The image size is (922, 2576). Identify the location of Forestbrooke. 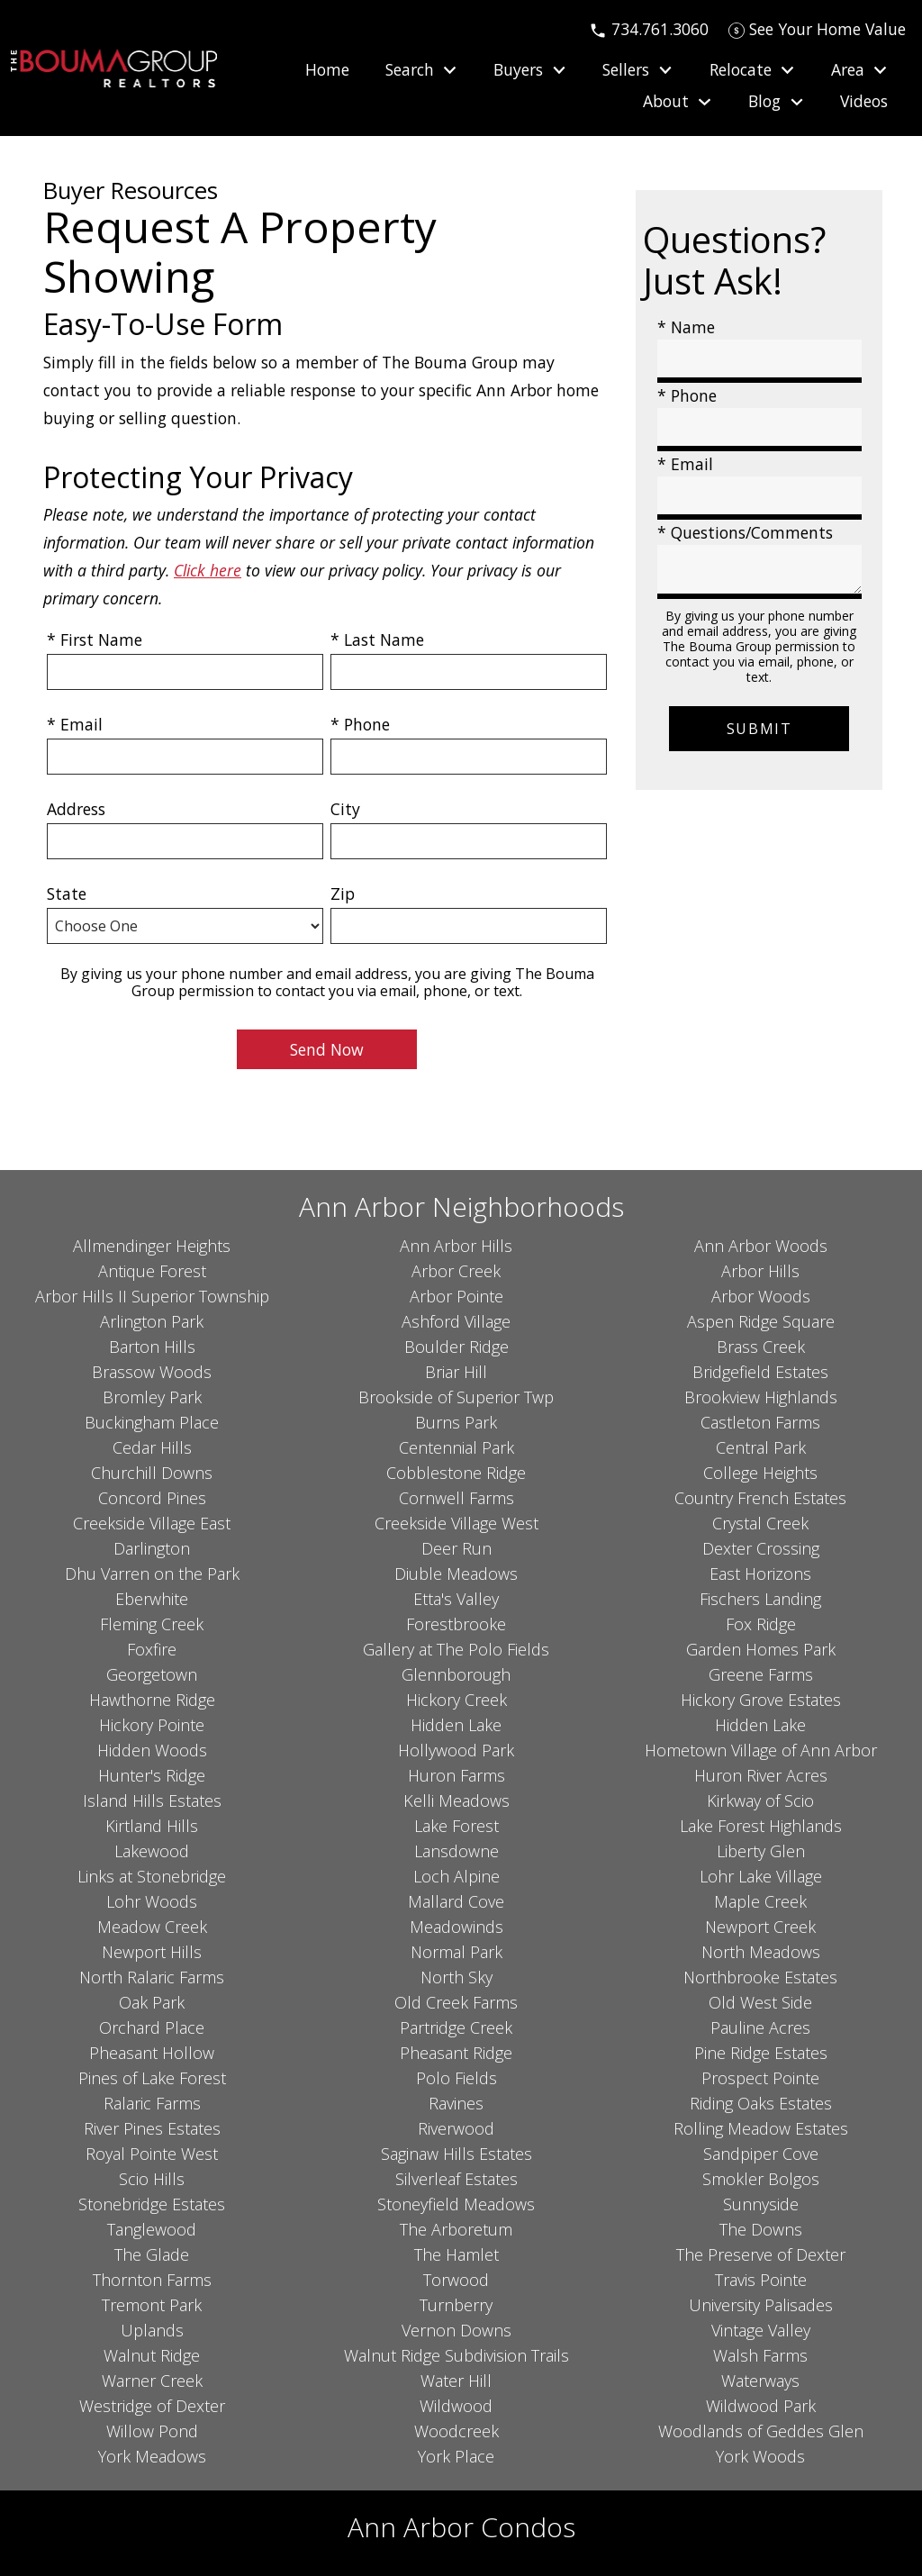
(456, 1624).